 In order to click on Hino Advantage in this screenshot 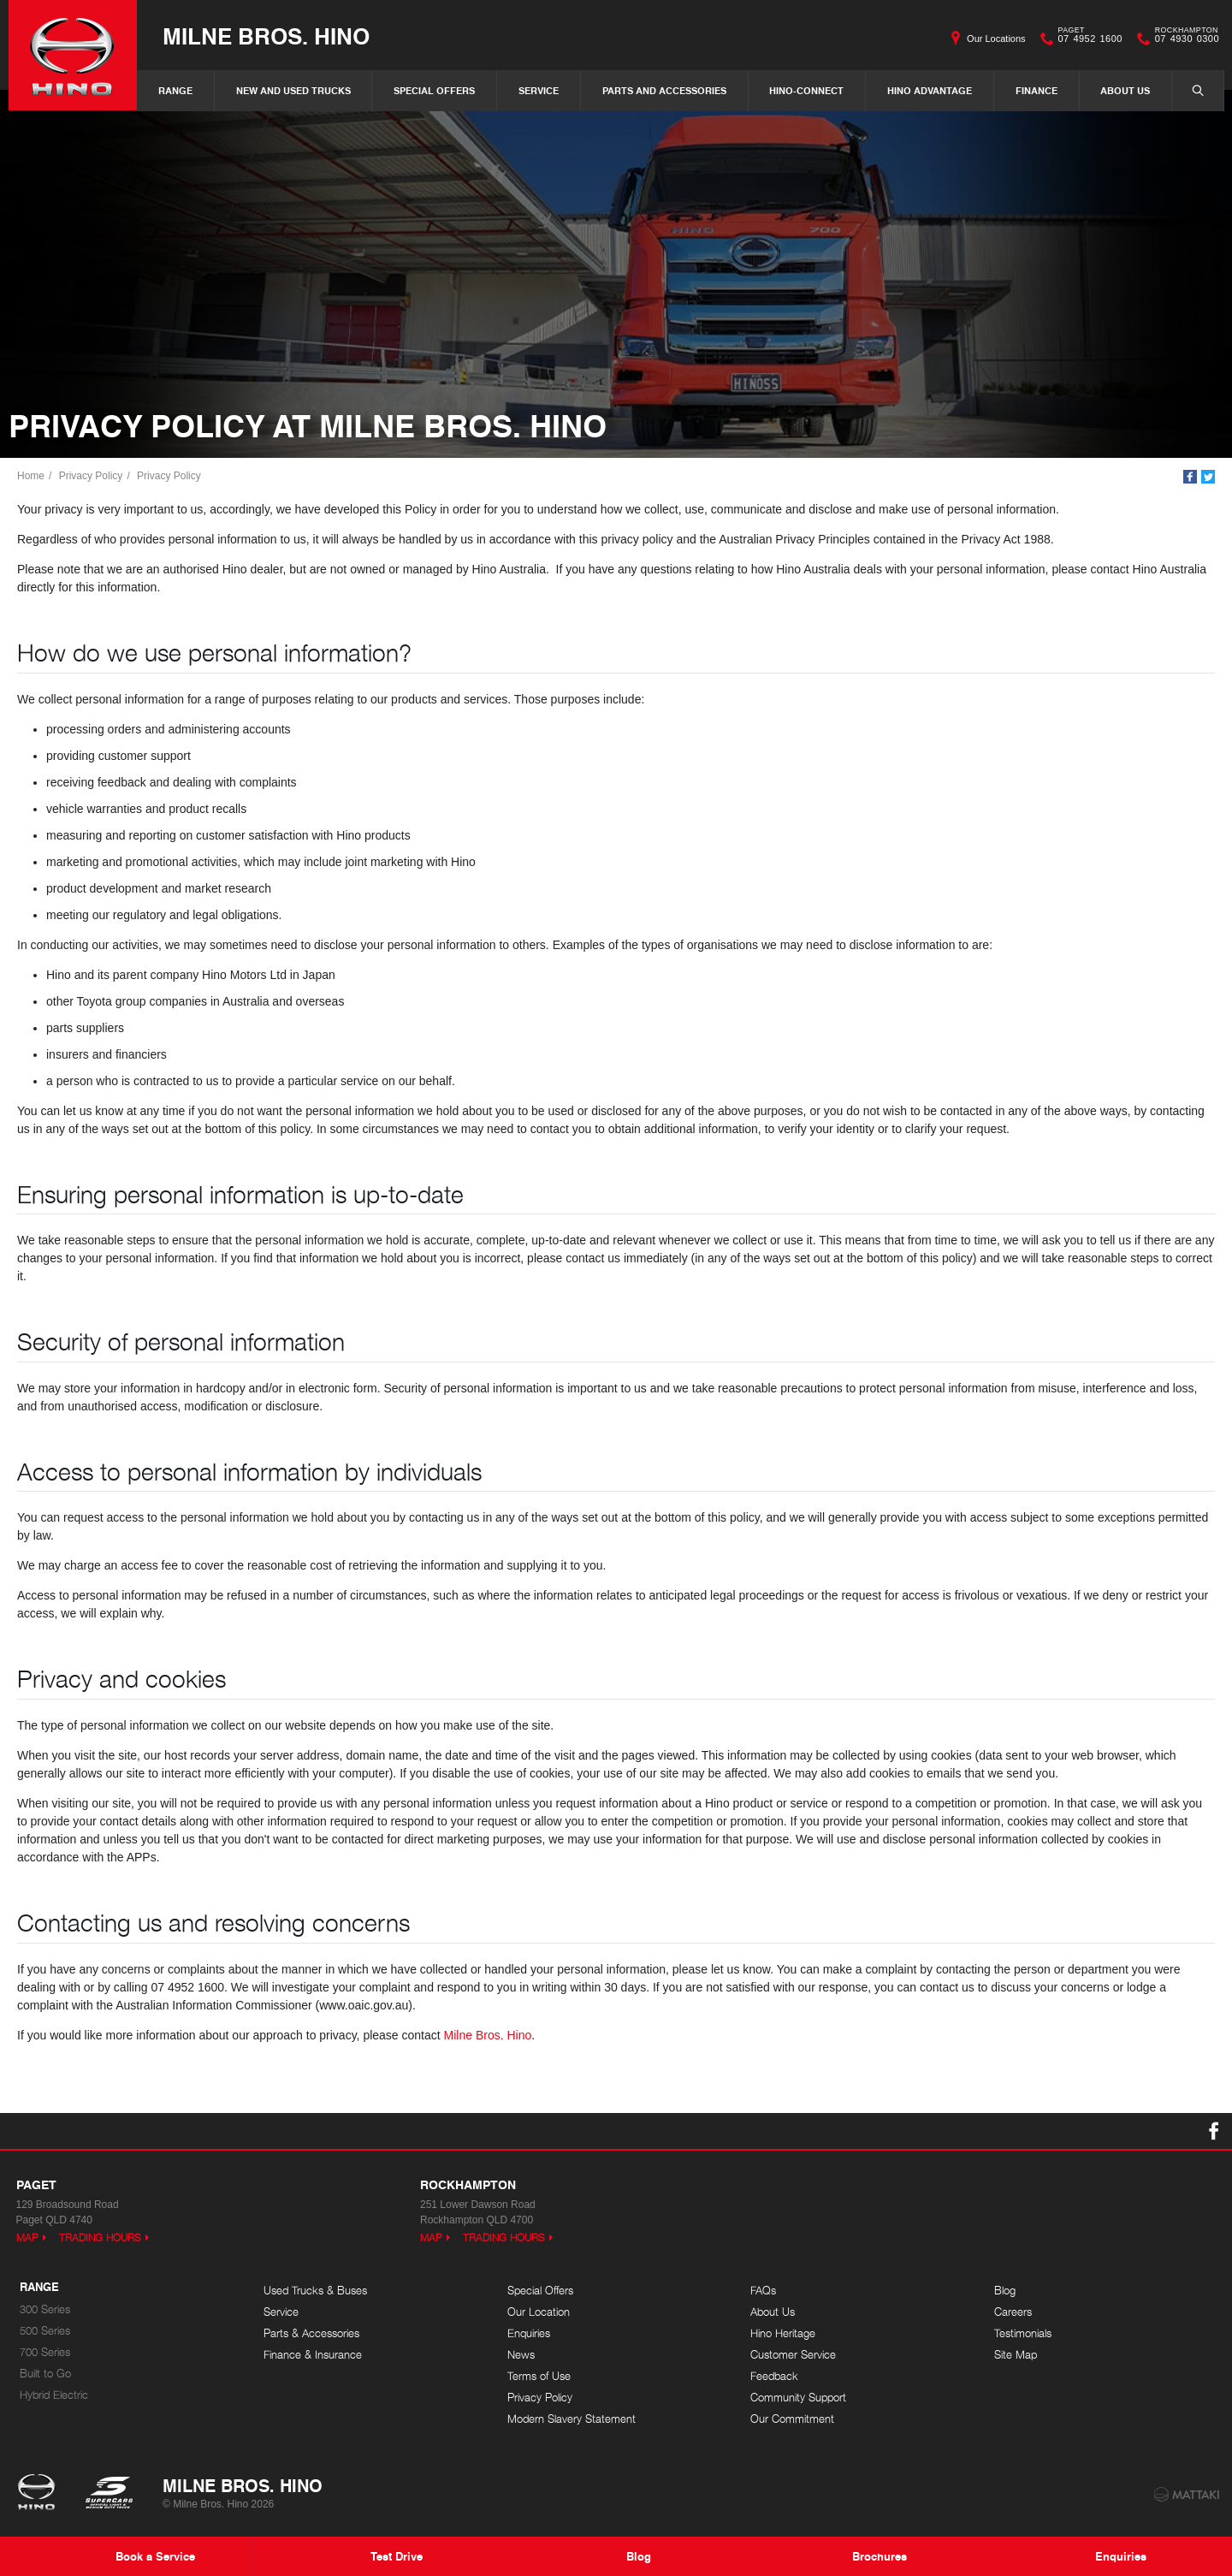, I will do `click(929, 90)`.